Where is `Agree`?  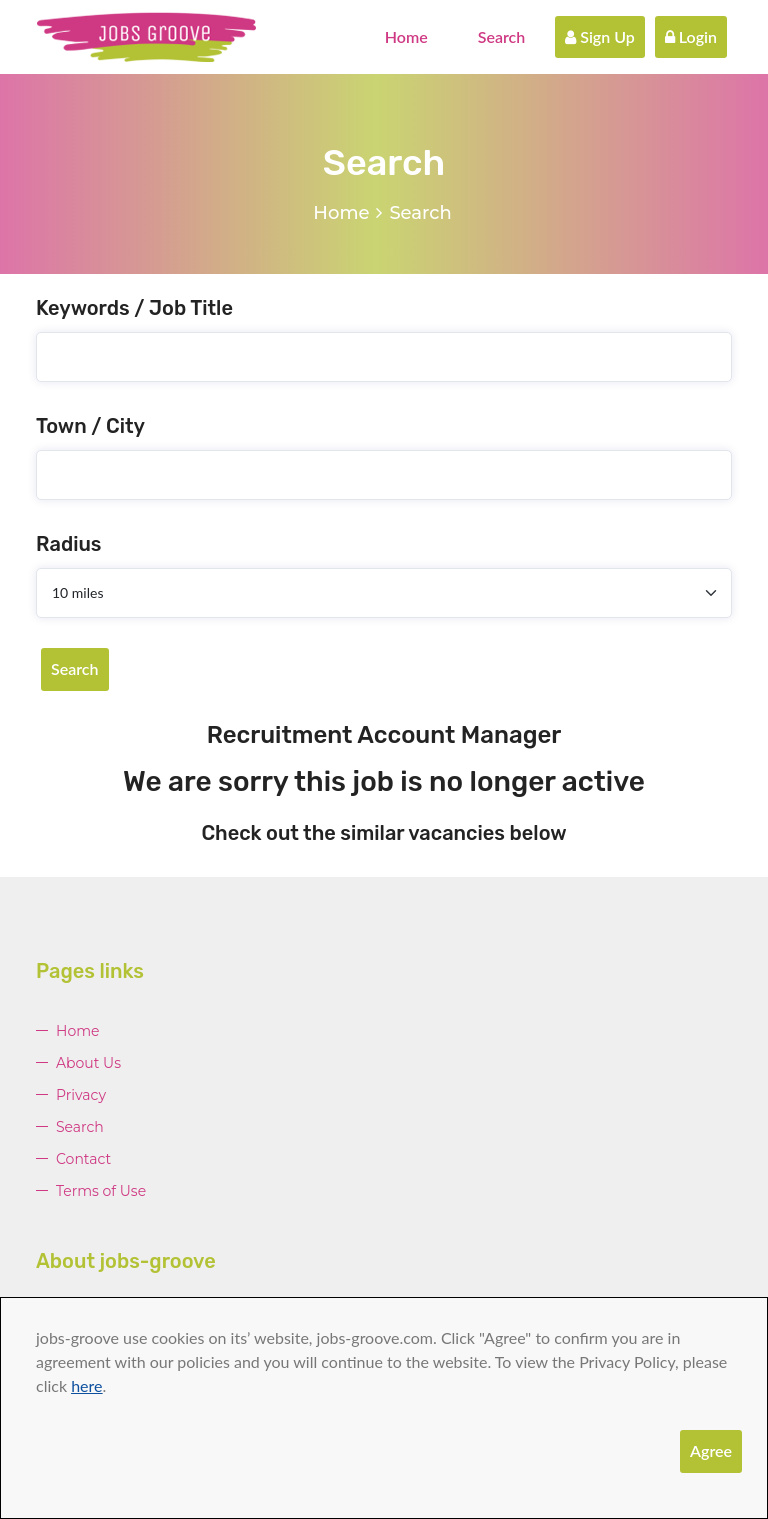
Agree is located at coordinates (711, 1450).